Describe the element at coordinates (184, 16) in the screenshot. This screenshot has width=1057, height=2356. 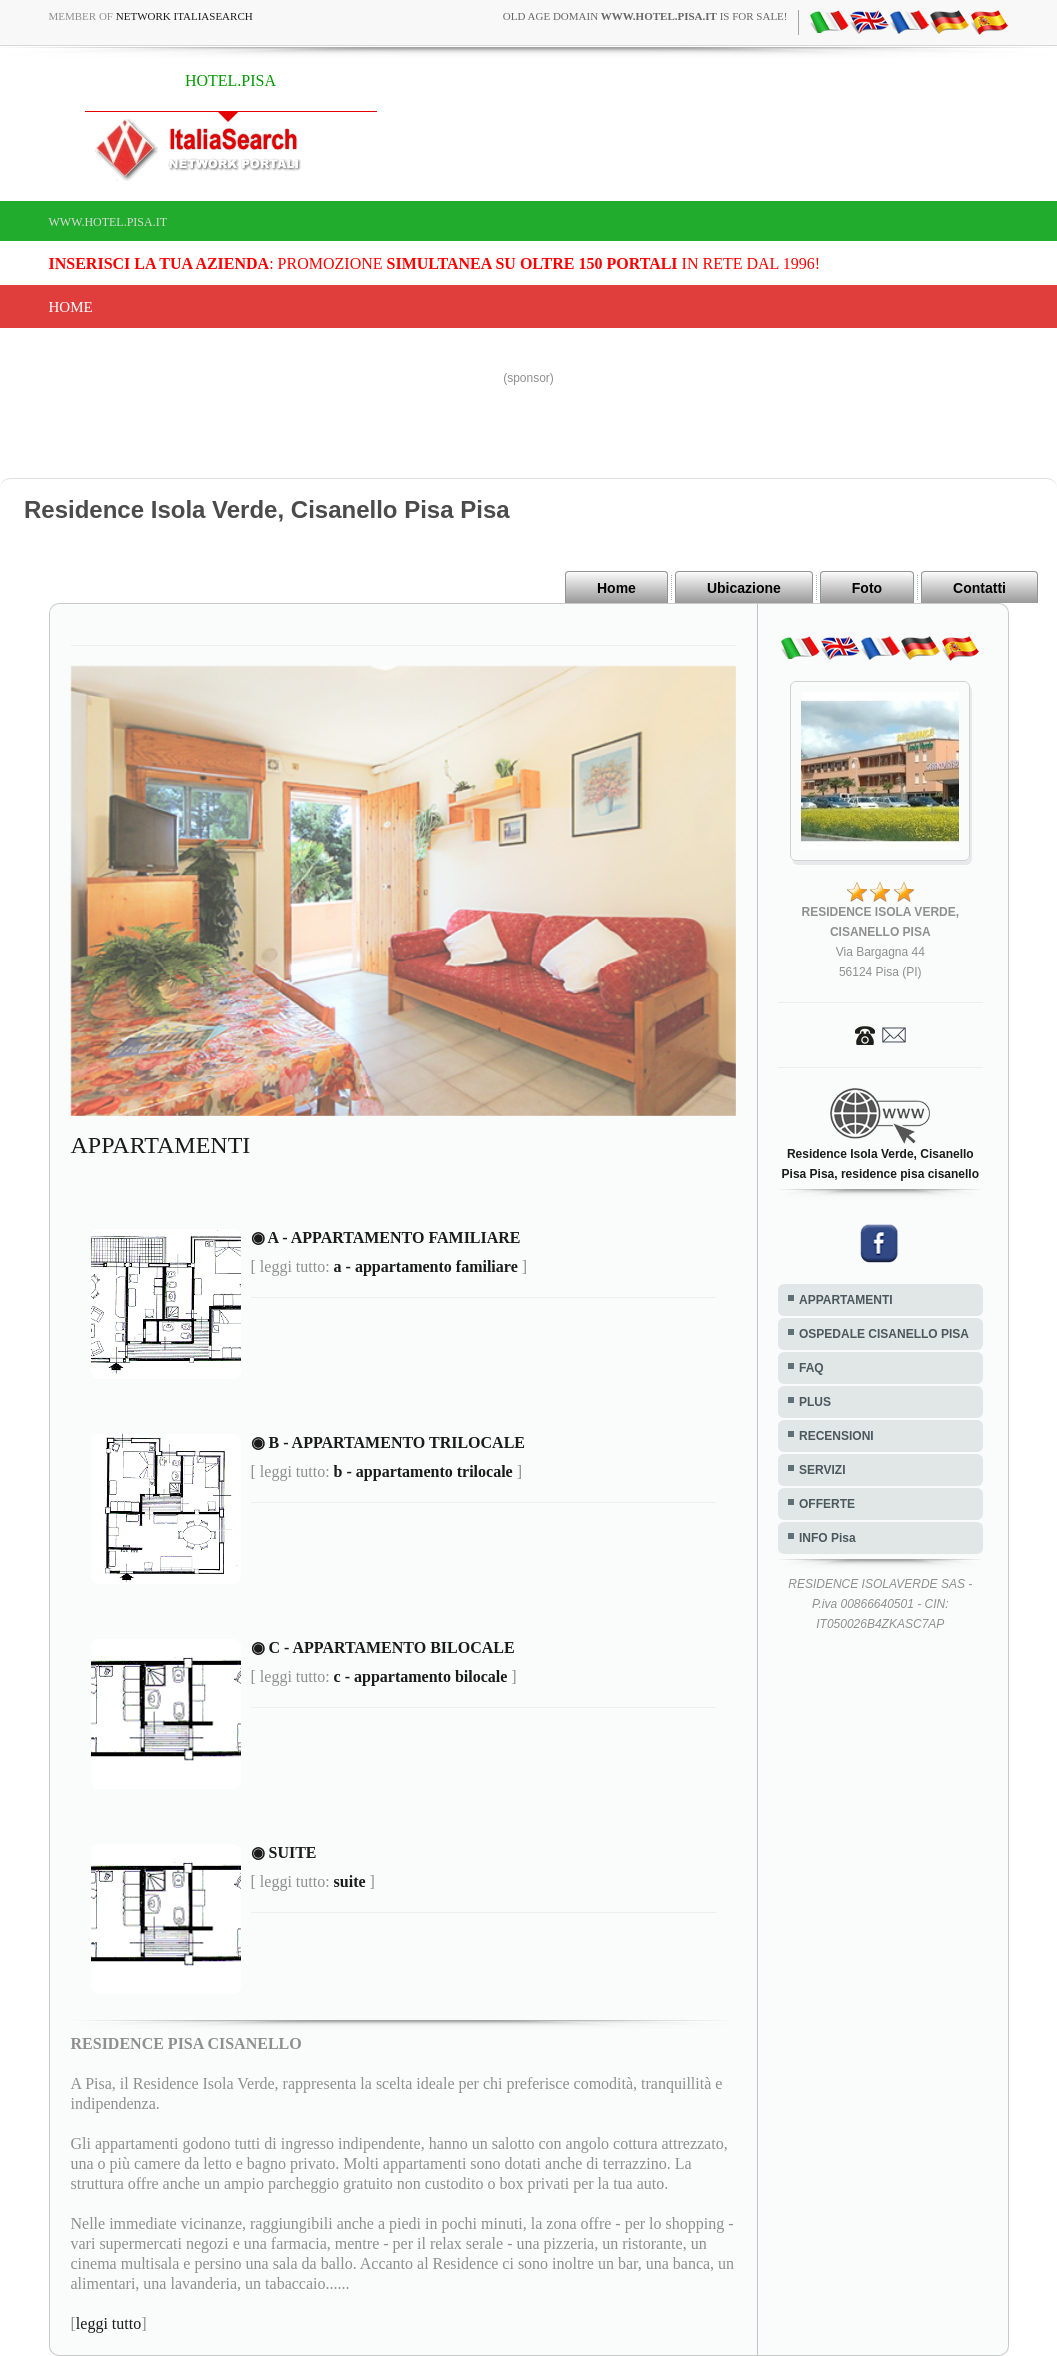
I see `Network ItaliaSearch` at that location.